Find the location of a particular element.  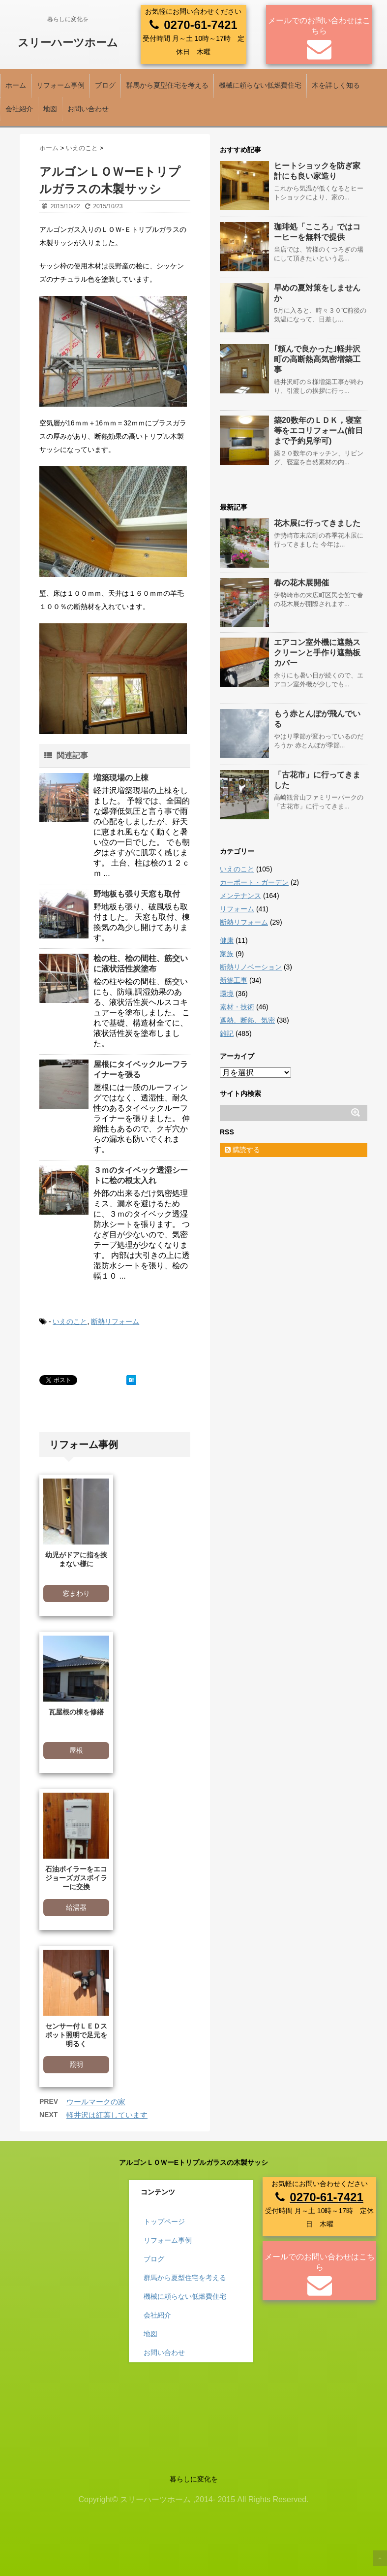

瓦屋根の棟を修繕 is located at coordinates (76, 1712).